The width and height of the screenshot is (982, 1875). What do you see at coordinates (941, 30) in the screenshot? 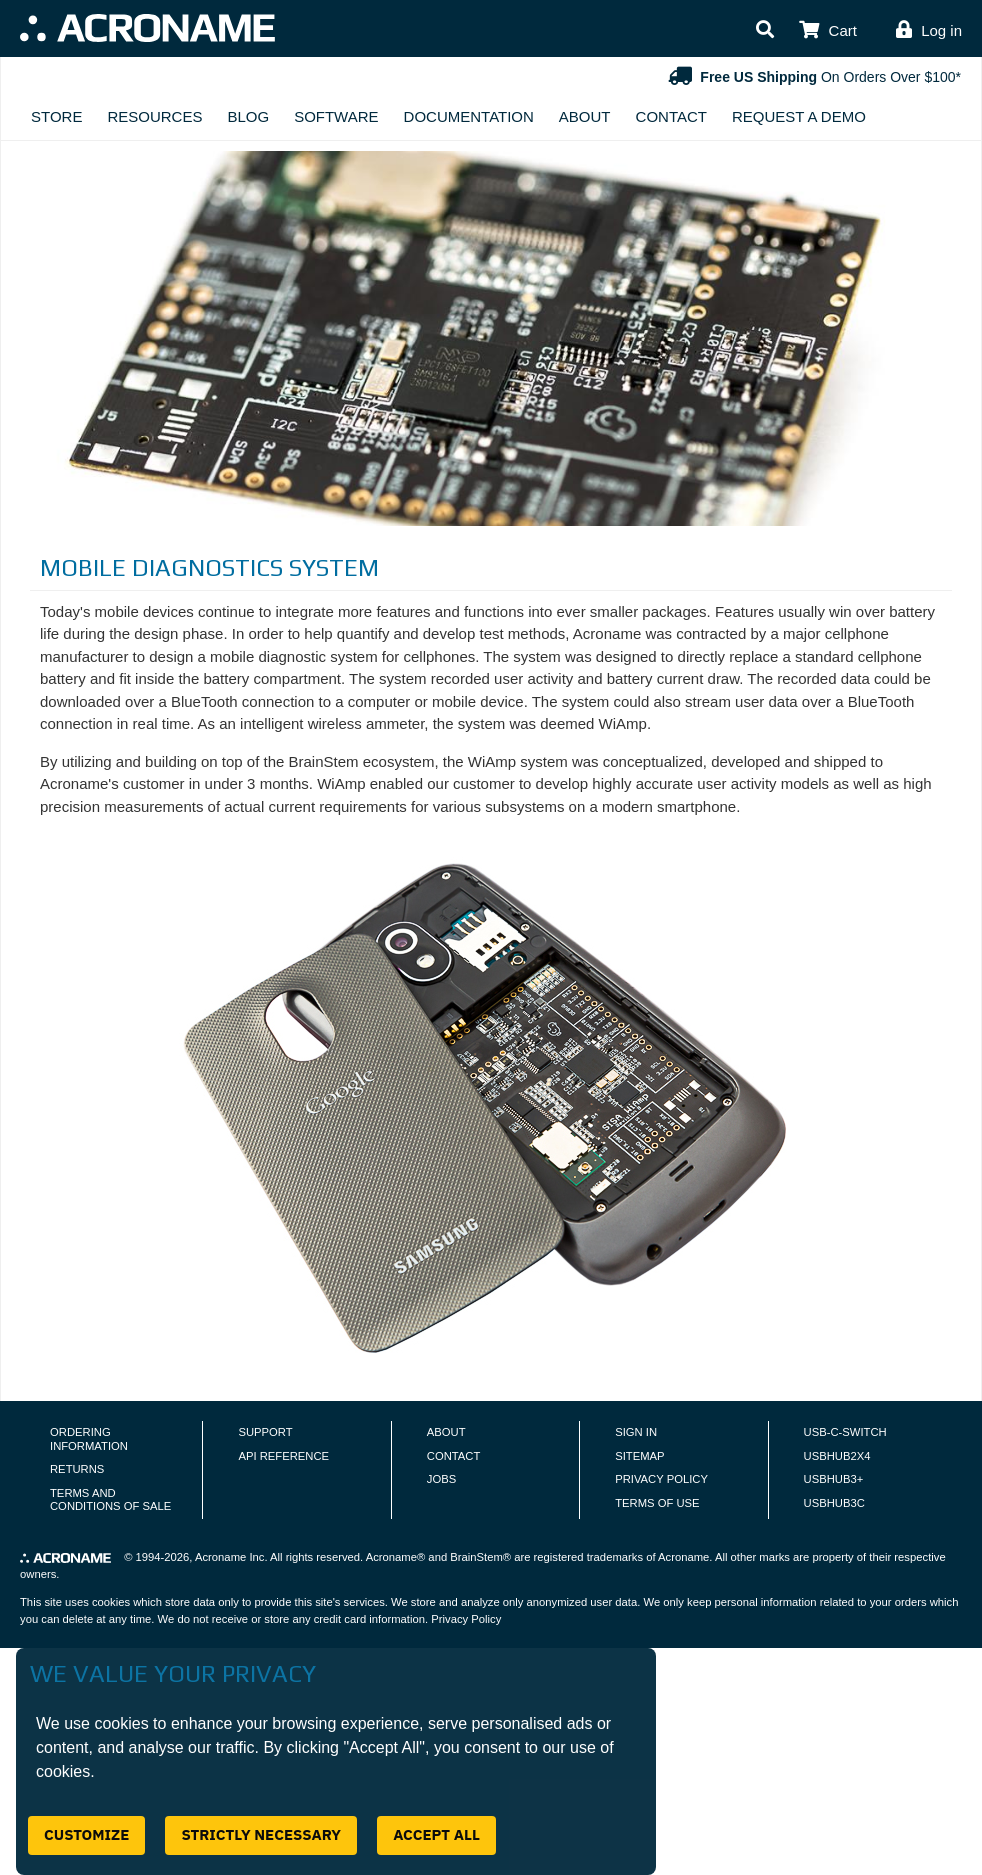
I see `Log in` at bounding box center [941, 30].